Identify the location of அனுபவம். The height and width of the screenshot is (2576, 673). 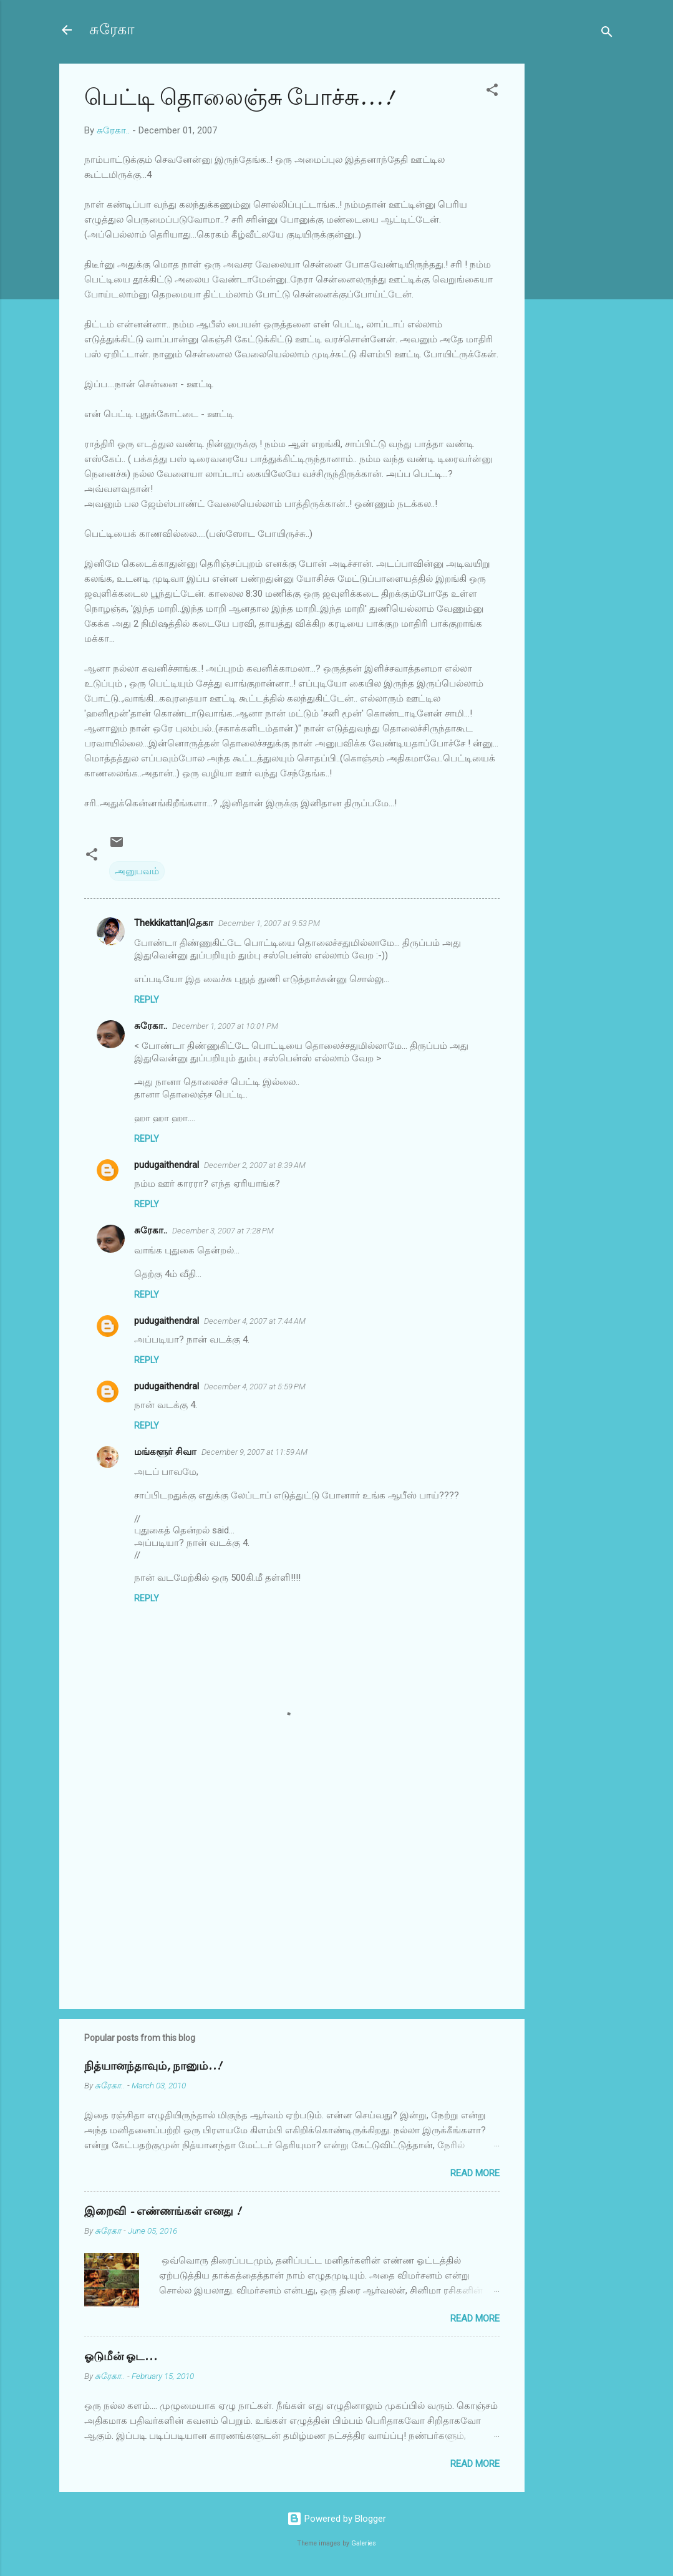
(137, 871).